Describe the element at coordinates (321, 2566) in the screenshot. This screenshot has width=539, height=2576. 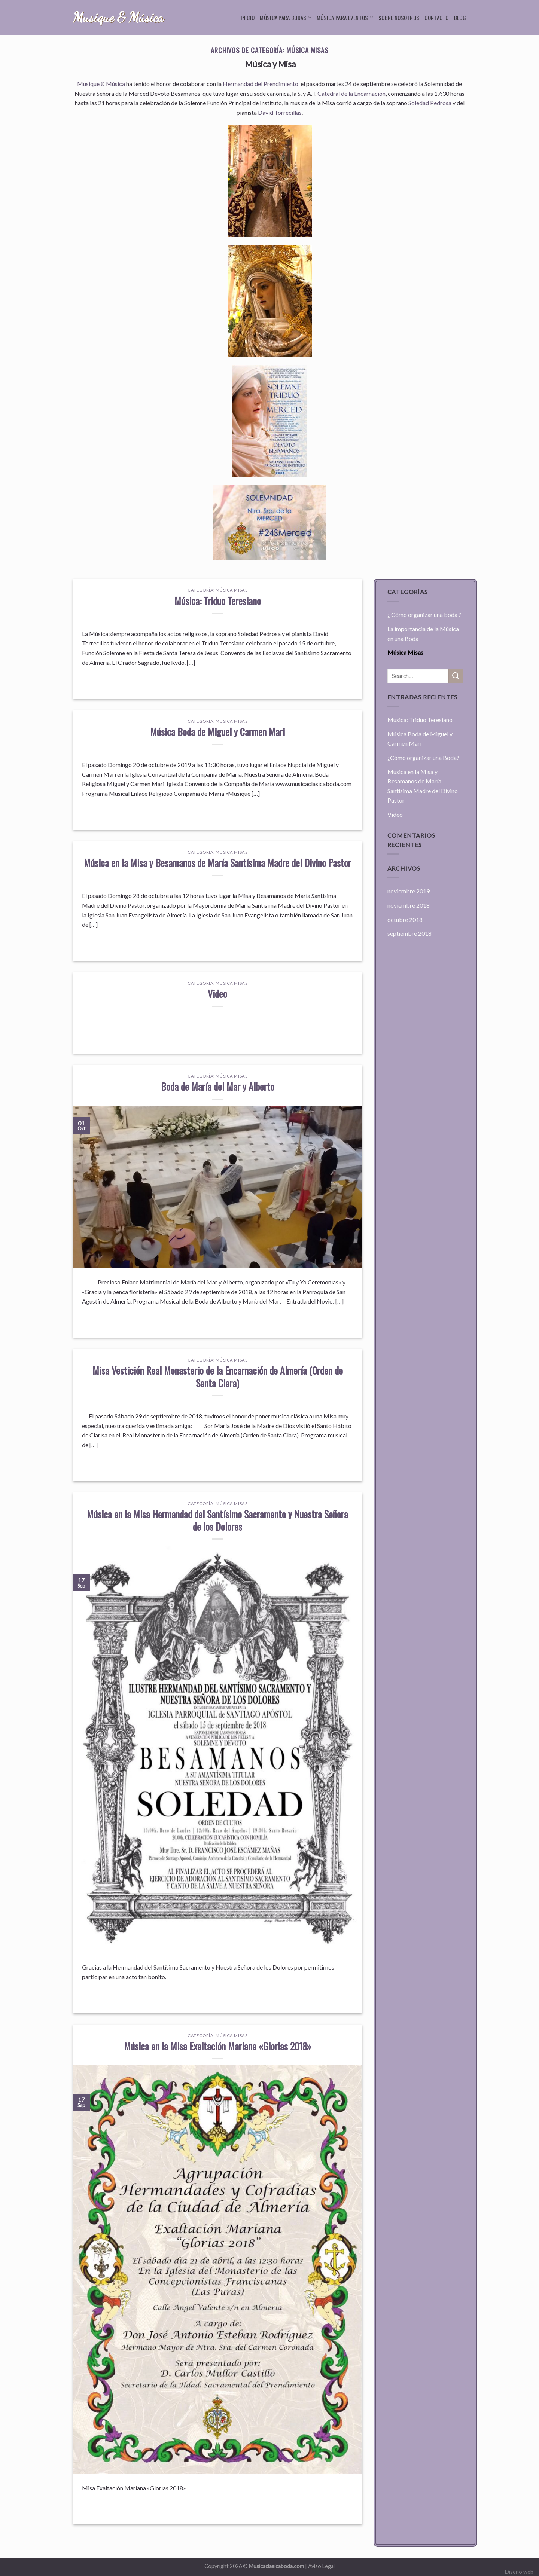
I see `Aviso Legal` at that location.